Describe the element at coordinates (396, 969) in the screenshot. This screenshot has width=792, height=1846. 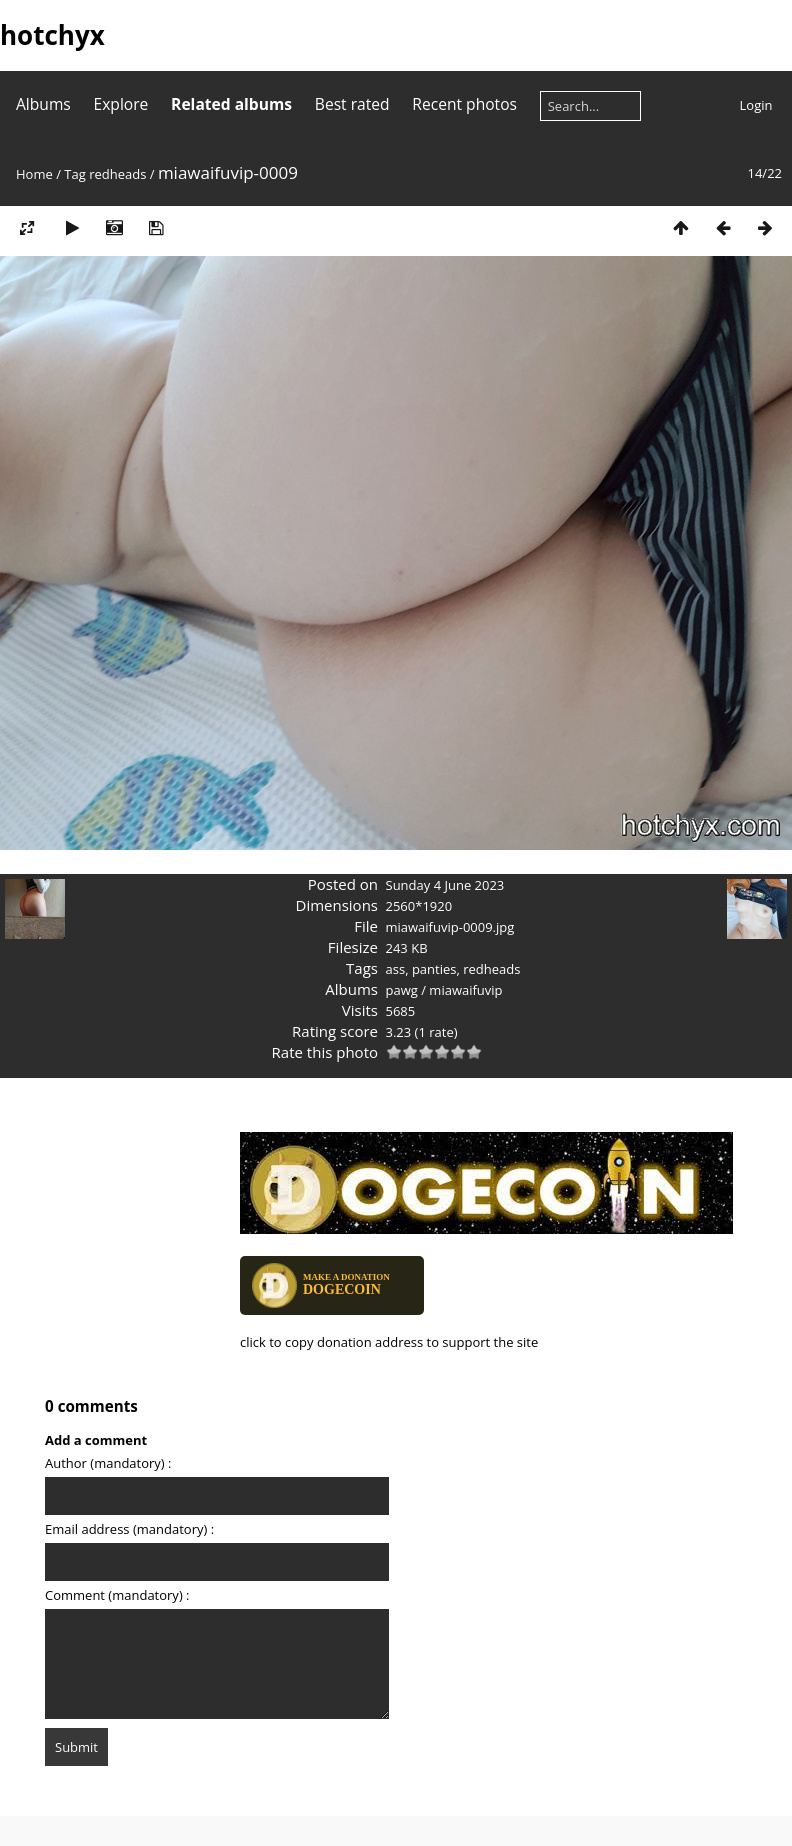
I see `ass` at that location.